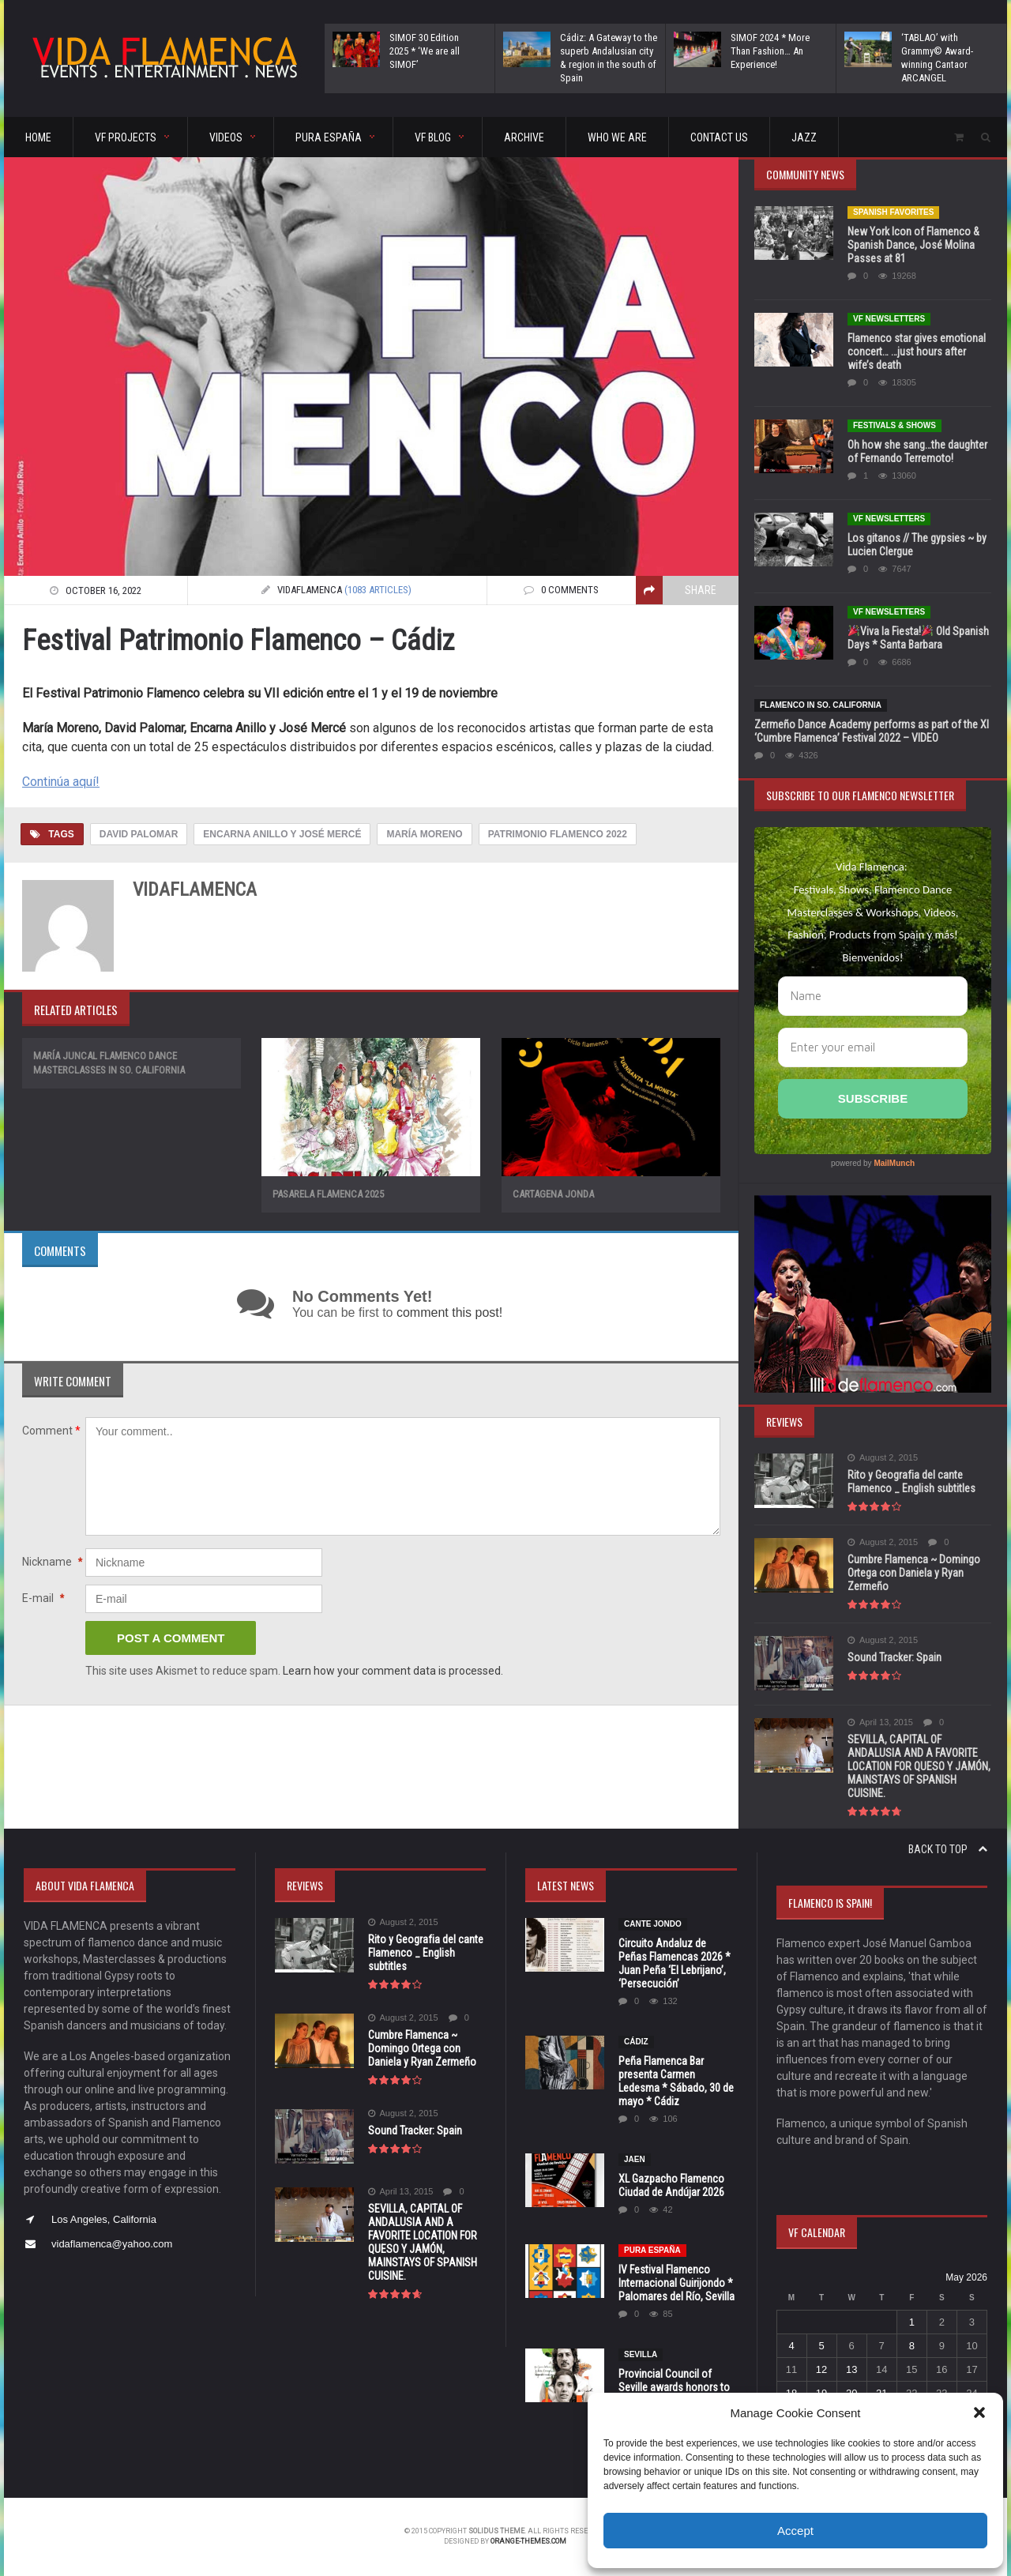 The height and width of the screenshot is (2576, 1011). I want to click on Peña Flamenca Bar presenta Carmen Ledesma * Sábado, 30 de mayo * Cádiz, so click(676, 2081).